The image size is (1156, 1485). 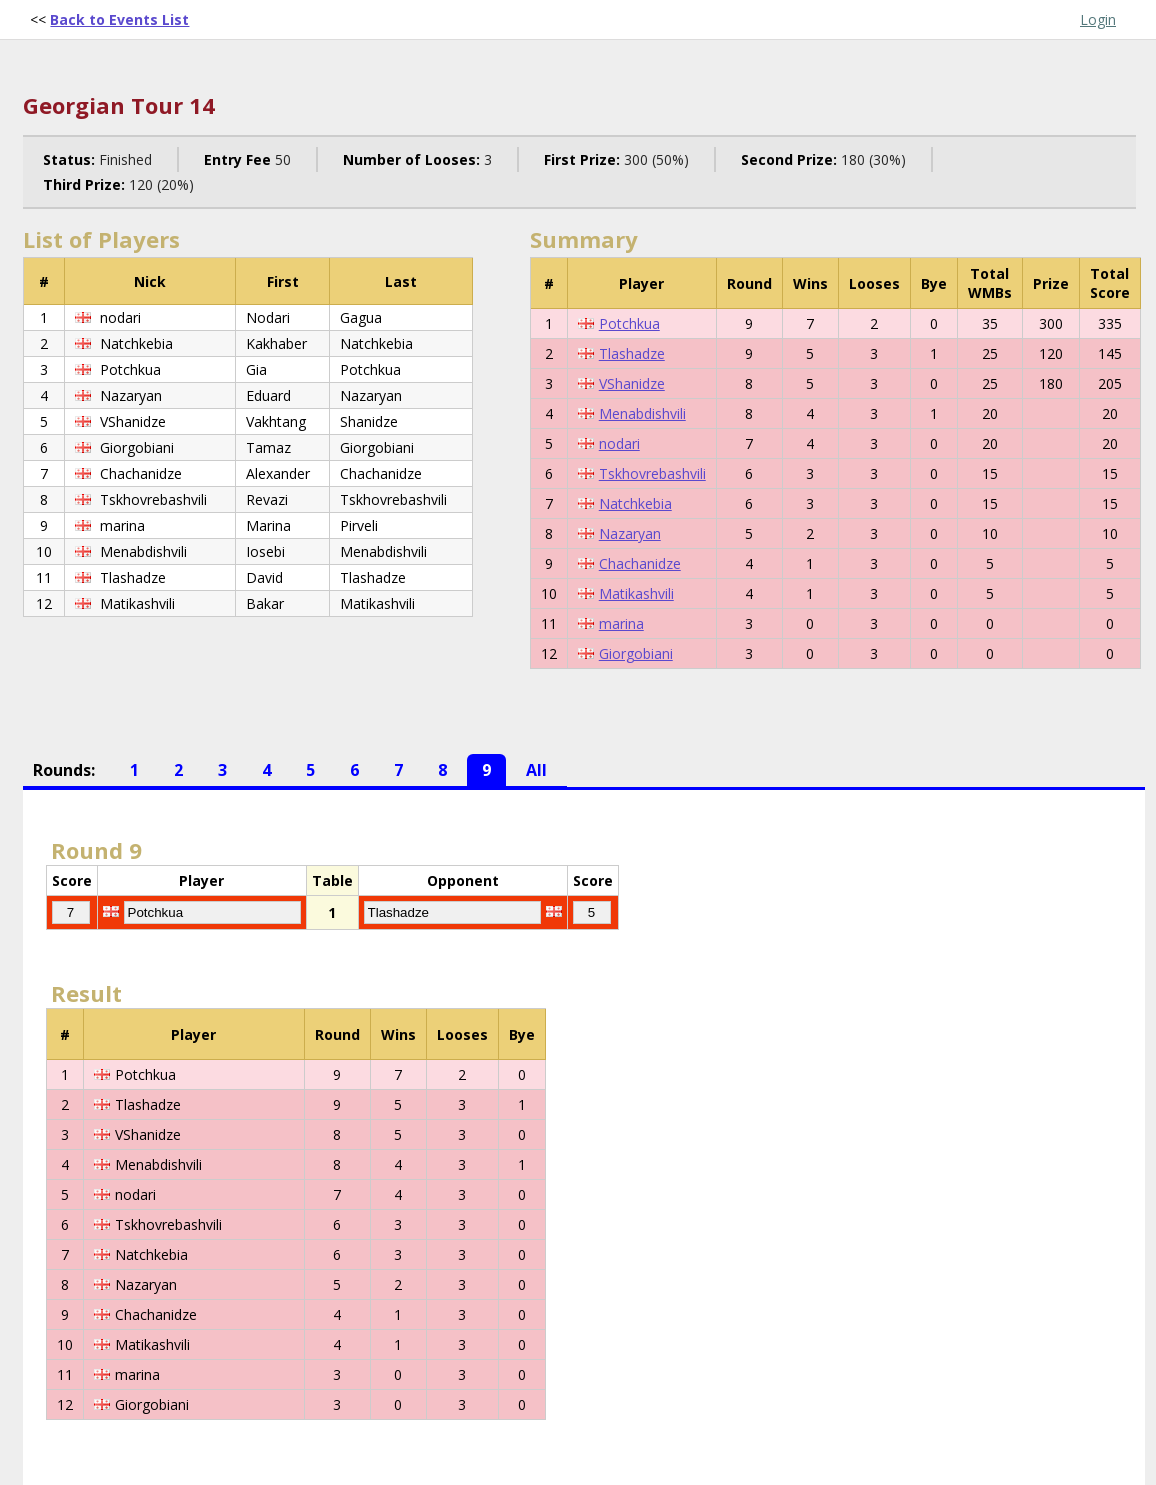 I want to click on Chachanidze, so click(x=640, y=563).